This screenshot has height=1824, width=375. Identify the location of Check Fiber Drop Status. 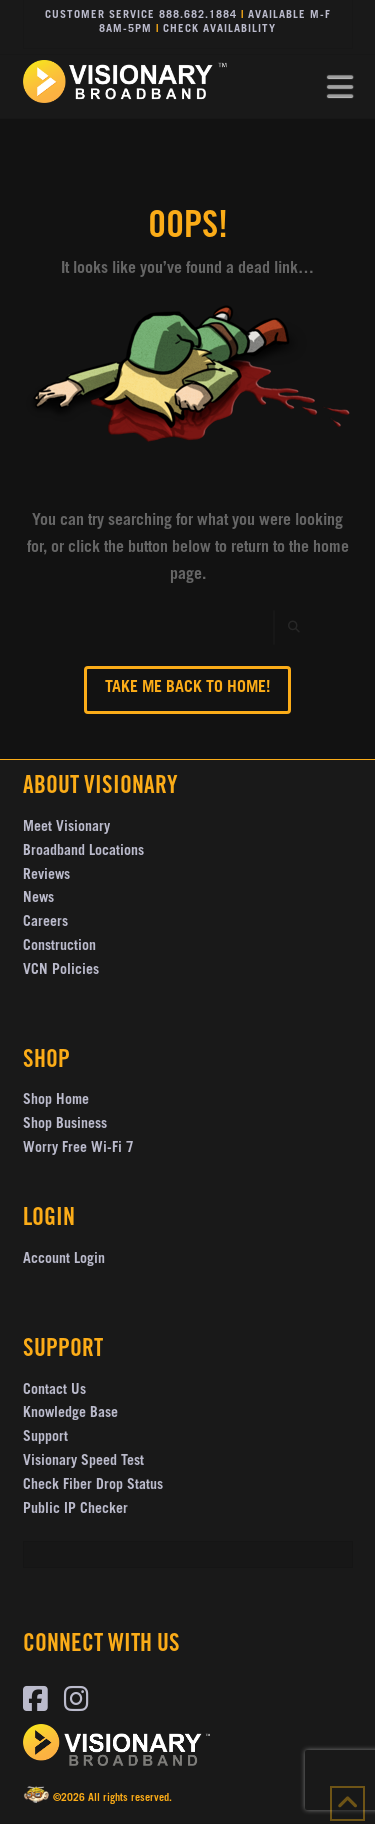
(93, 1486).